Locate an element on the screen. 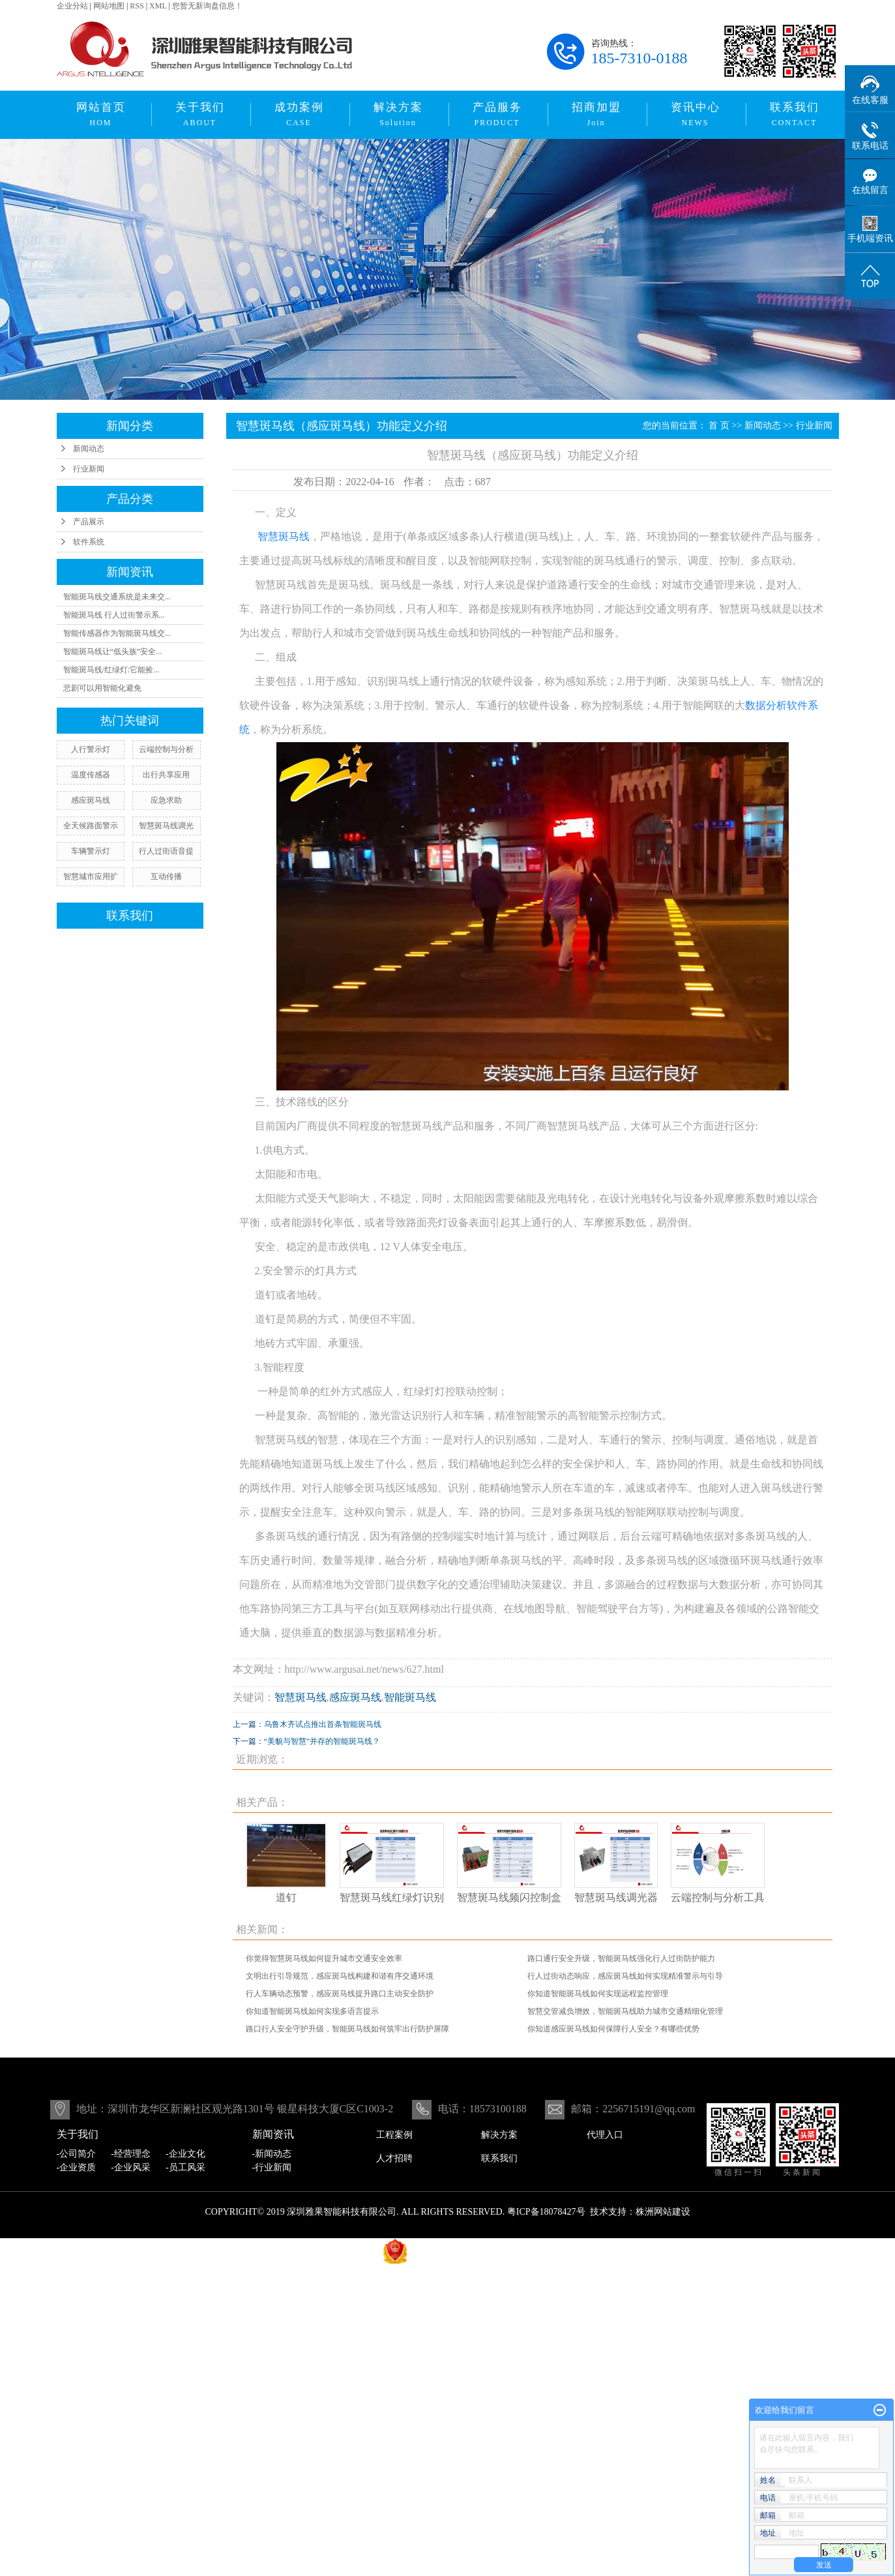 The width and height of the screenshot is (895, 2576). 人行警示灯 is located at coordinates (90, 749).